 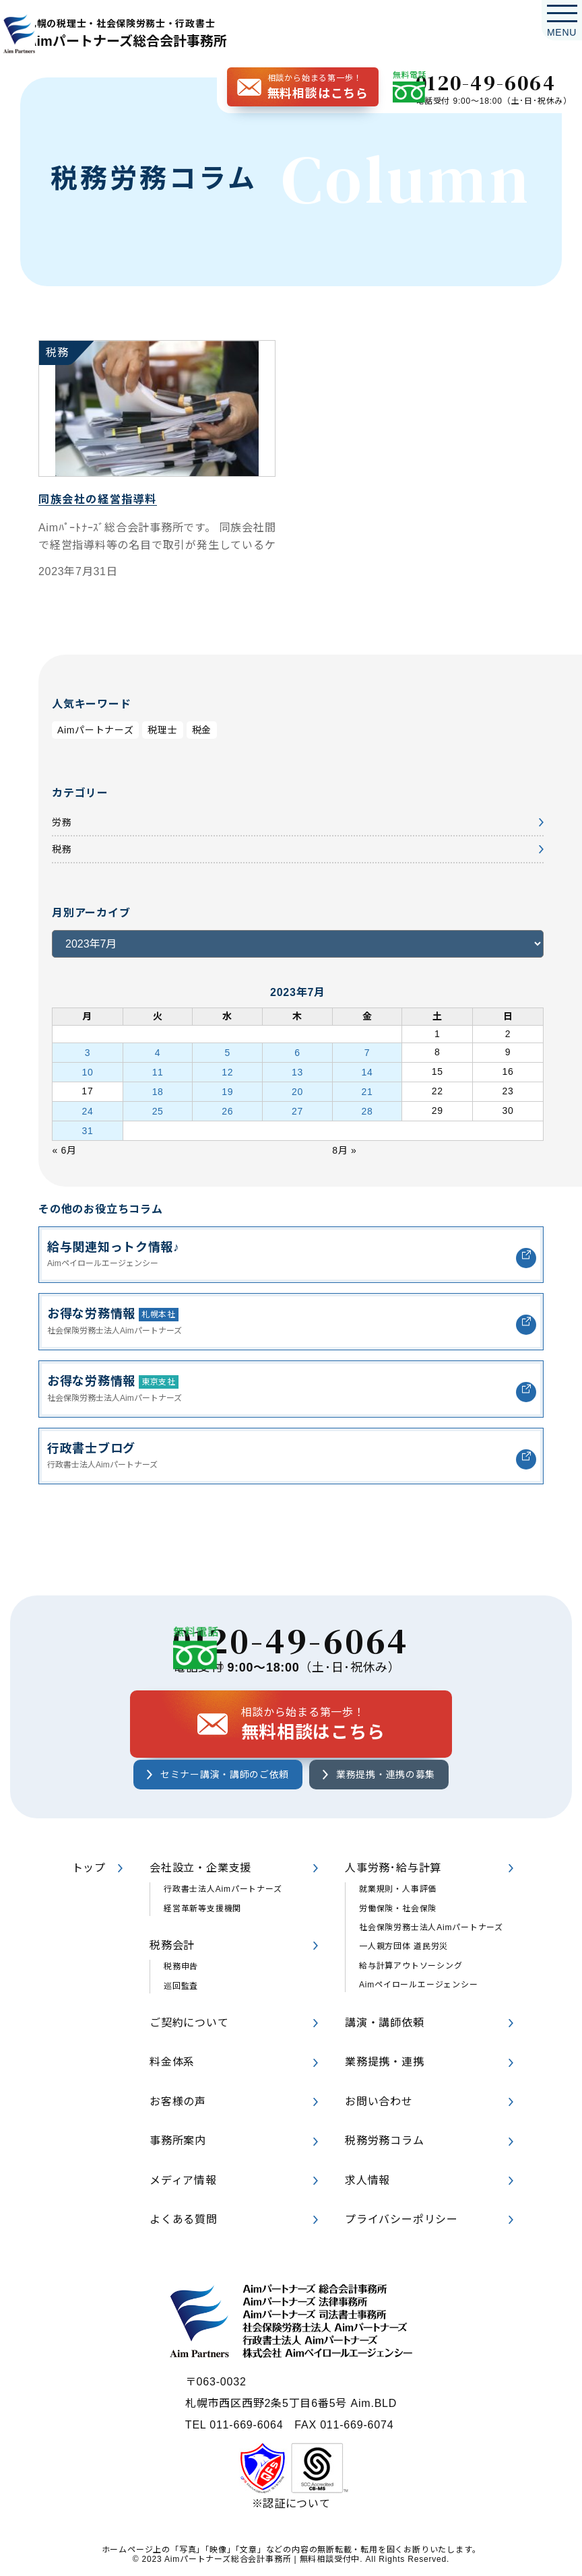 What do you see at coordinates (368, 1069) in the screenshot?
I see `14` at bounding box center [368, 1069].